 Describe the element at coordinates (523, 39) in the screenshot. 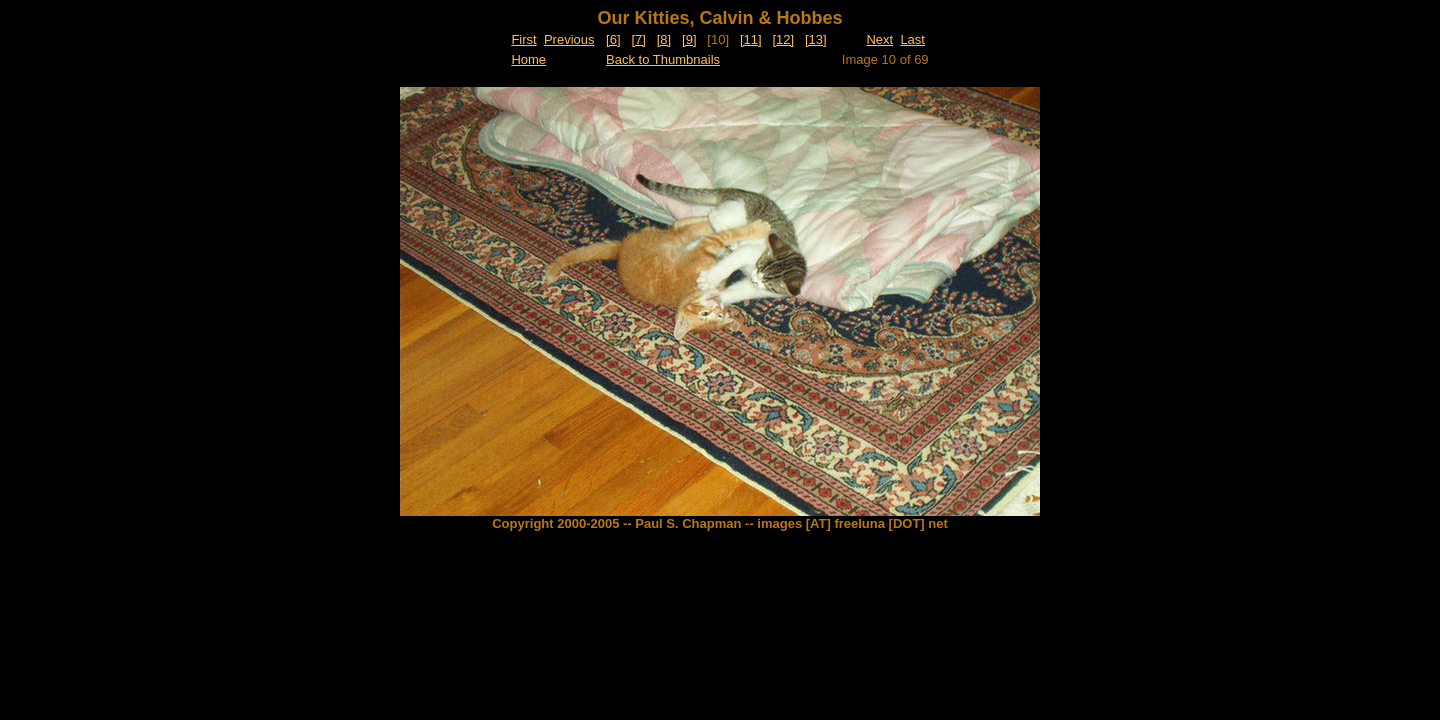

I see `First` at that location.